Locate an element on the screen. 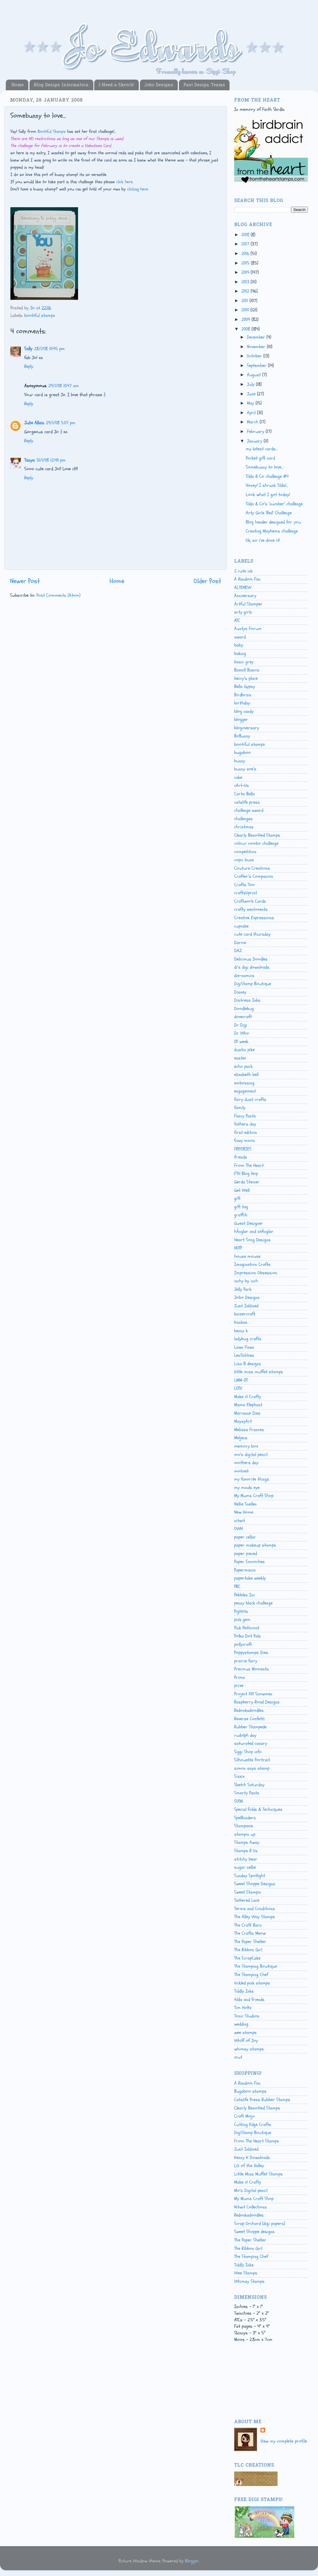  2010 is located at coordinates (245, 310).